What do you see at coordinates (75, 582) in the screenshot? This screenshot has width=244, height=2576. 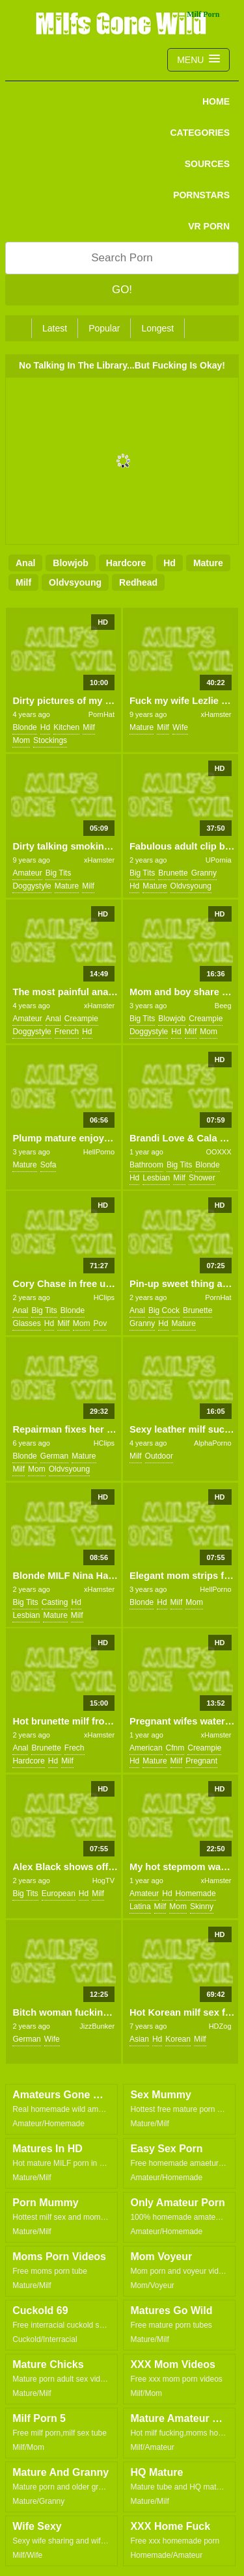 I see `oldvsyoung` at bounding box center [75, 582].